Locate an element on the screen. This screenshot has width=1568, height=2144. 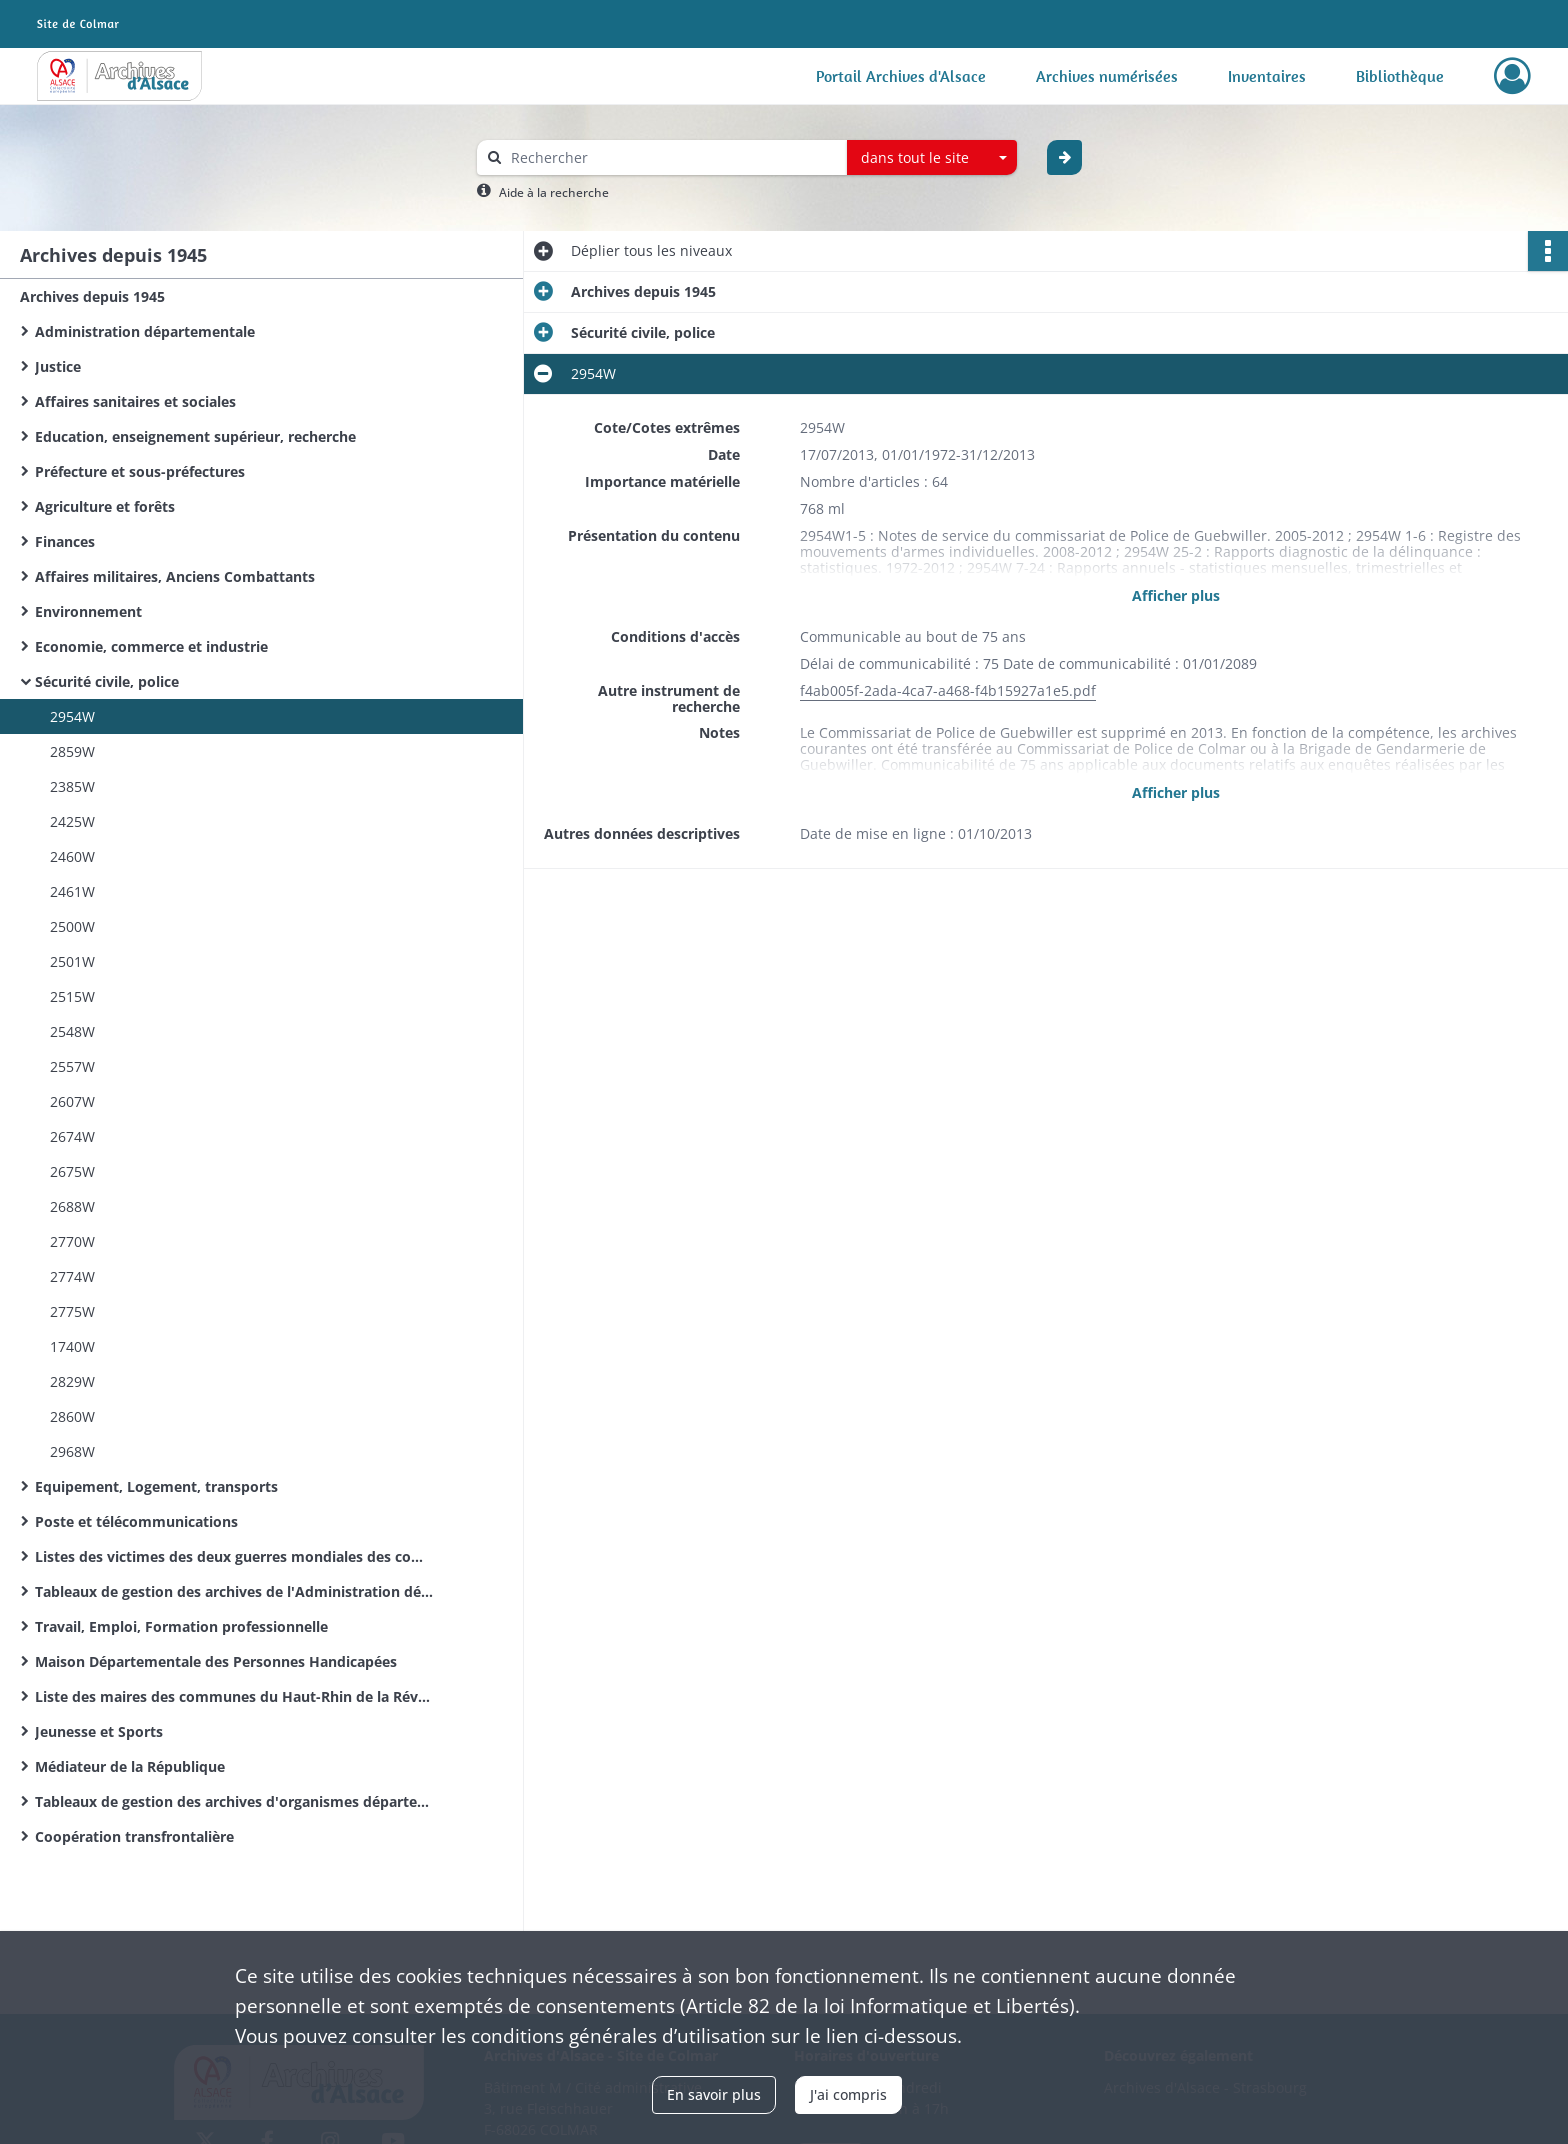
2688W is located at coordinates (72, 1206).